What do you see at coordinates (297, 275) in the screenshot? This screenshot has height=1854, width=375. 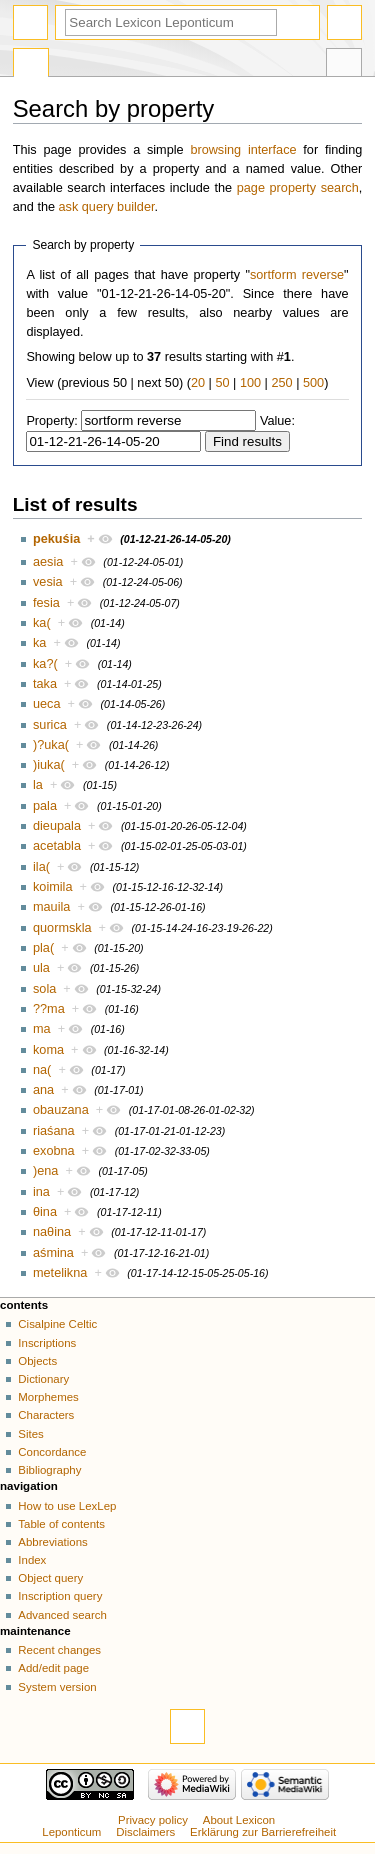 I see `sortform reverse` at bounding box center [297, 275].